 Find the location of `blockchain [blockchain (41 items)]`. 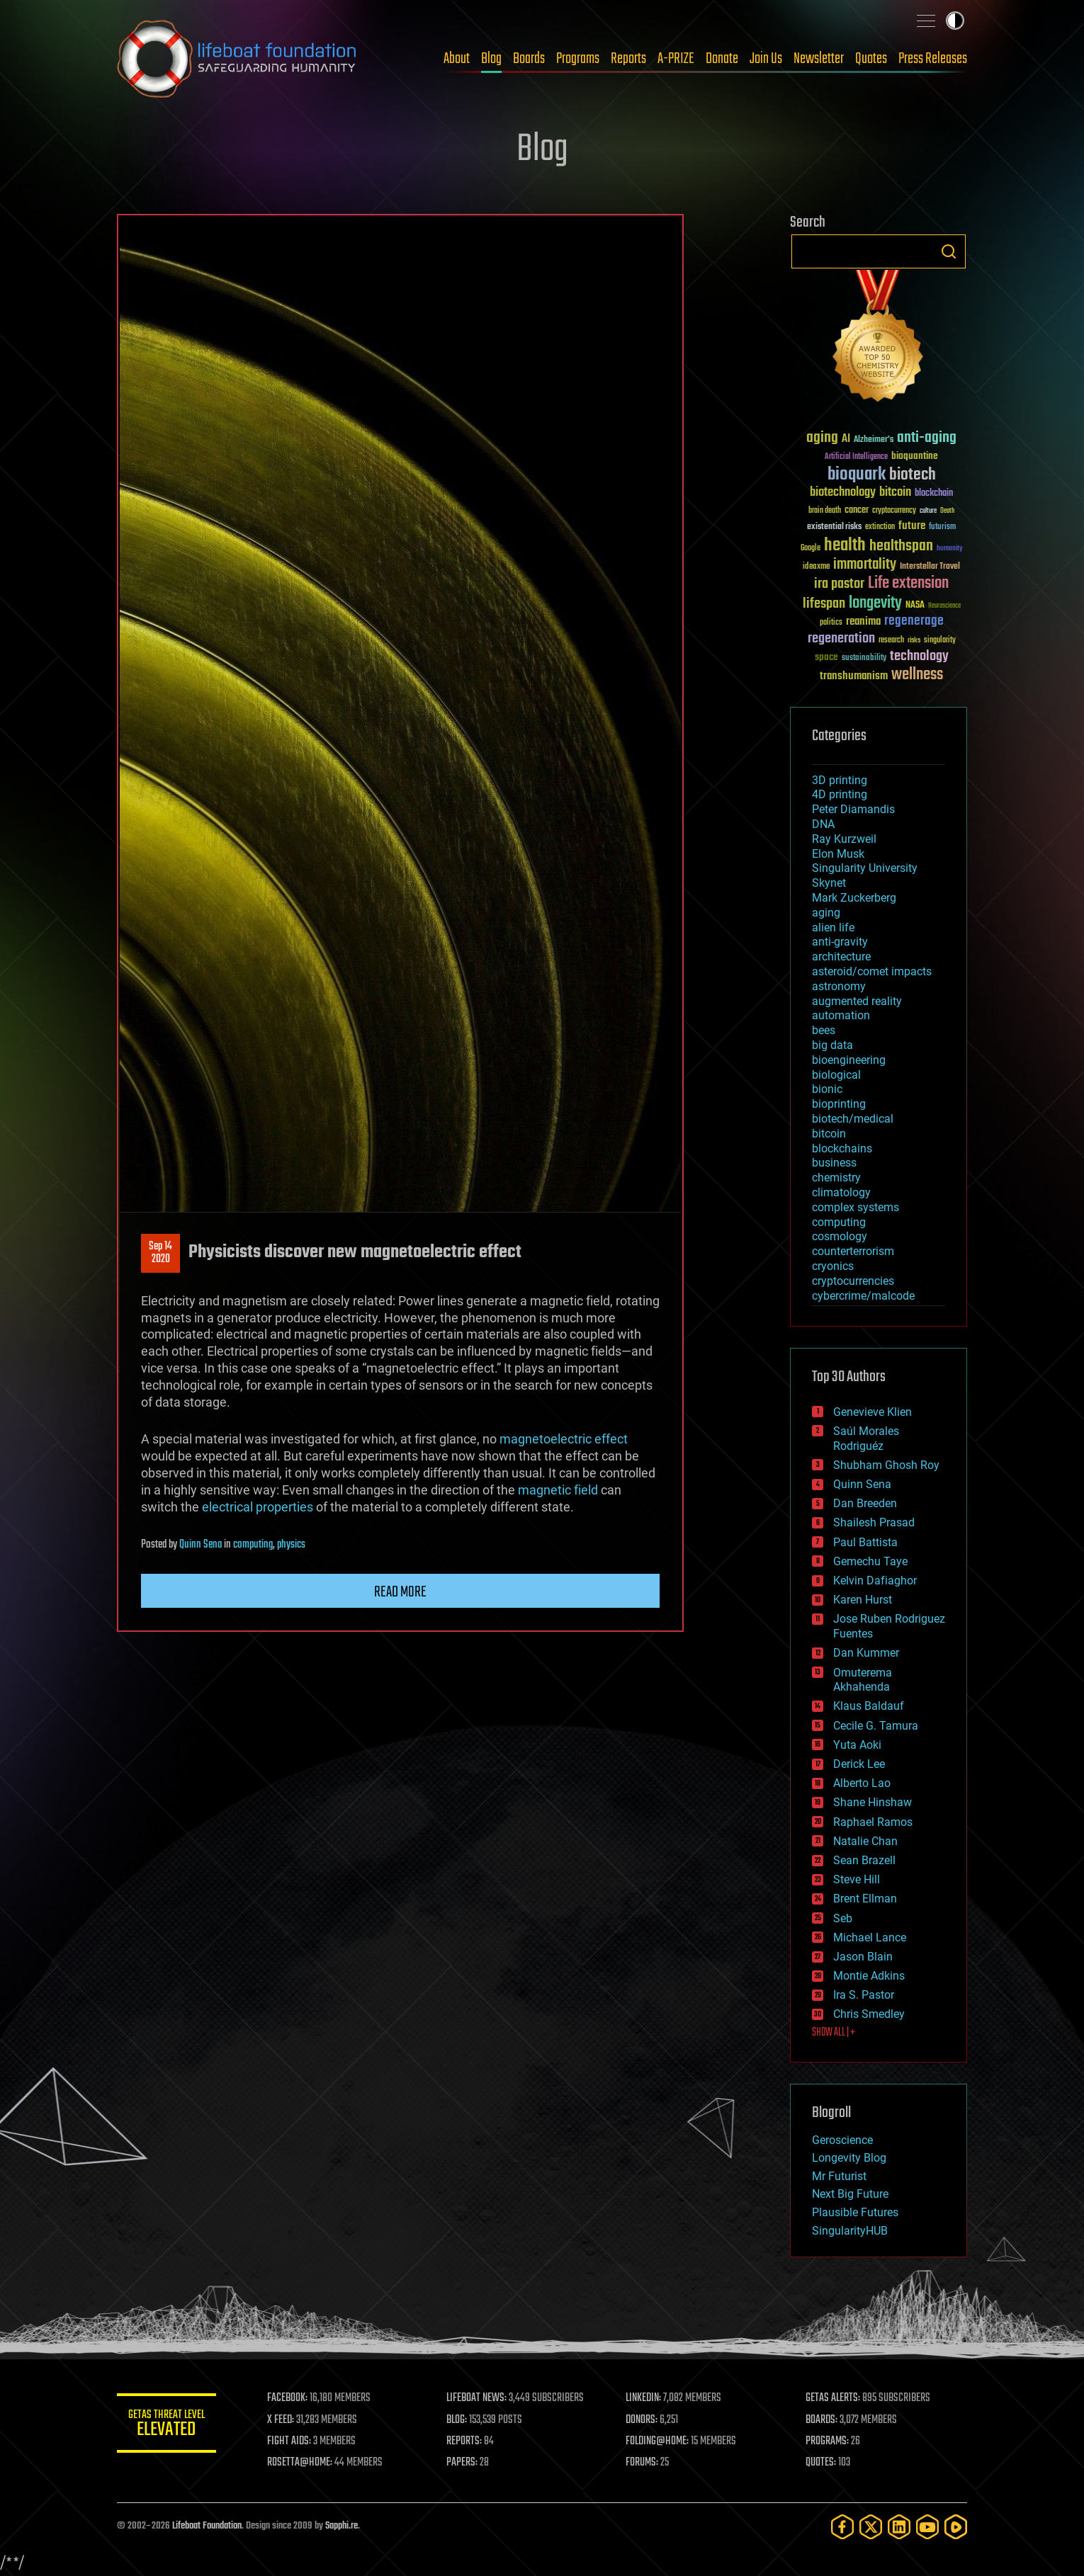

blockchain [blockchain (41 items)] is located at coordinates (934, 493).